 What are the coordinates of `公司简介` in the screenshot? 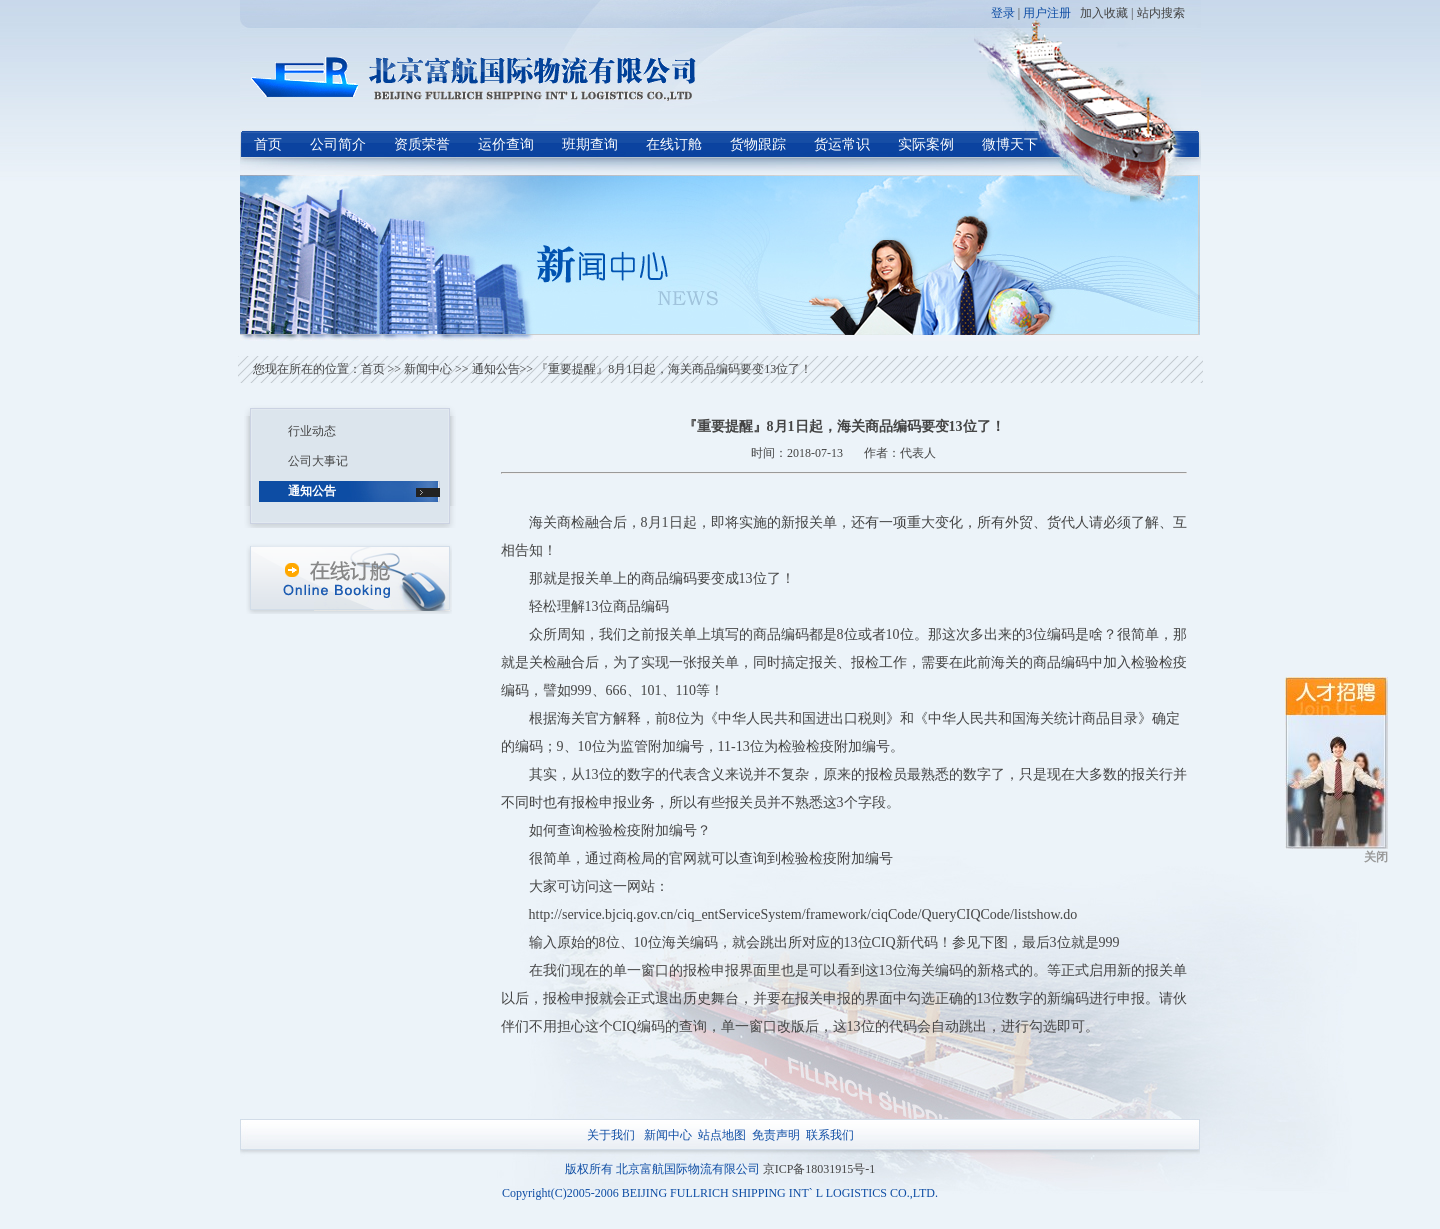 It's located at (338, 144).